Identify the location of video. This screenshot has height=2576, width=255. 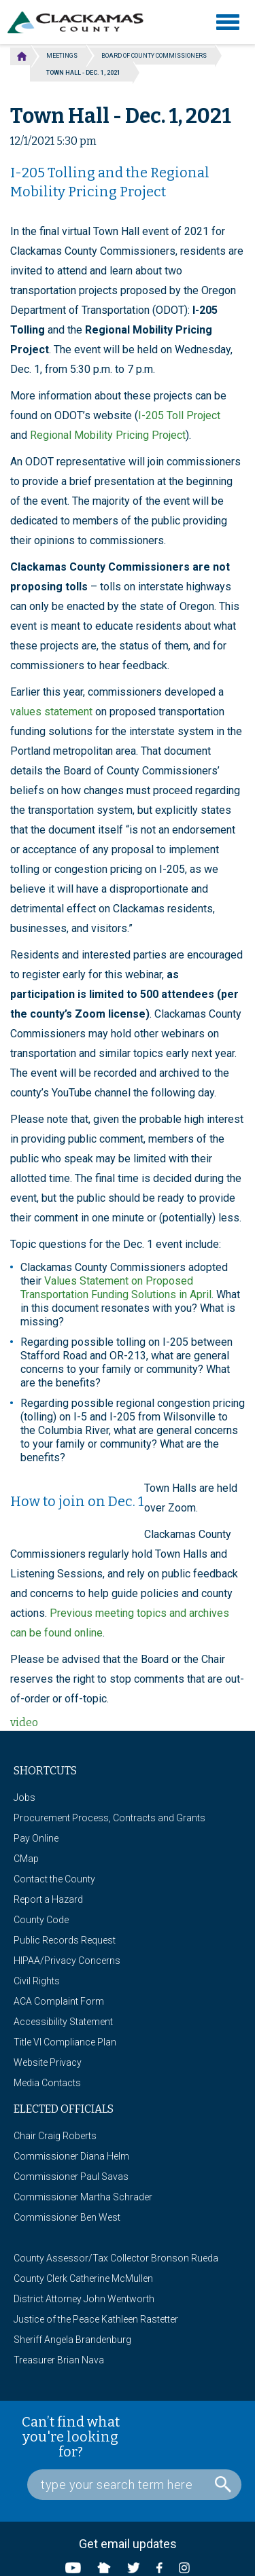
(24, 1722).